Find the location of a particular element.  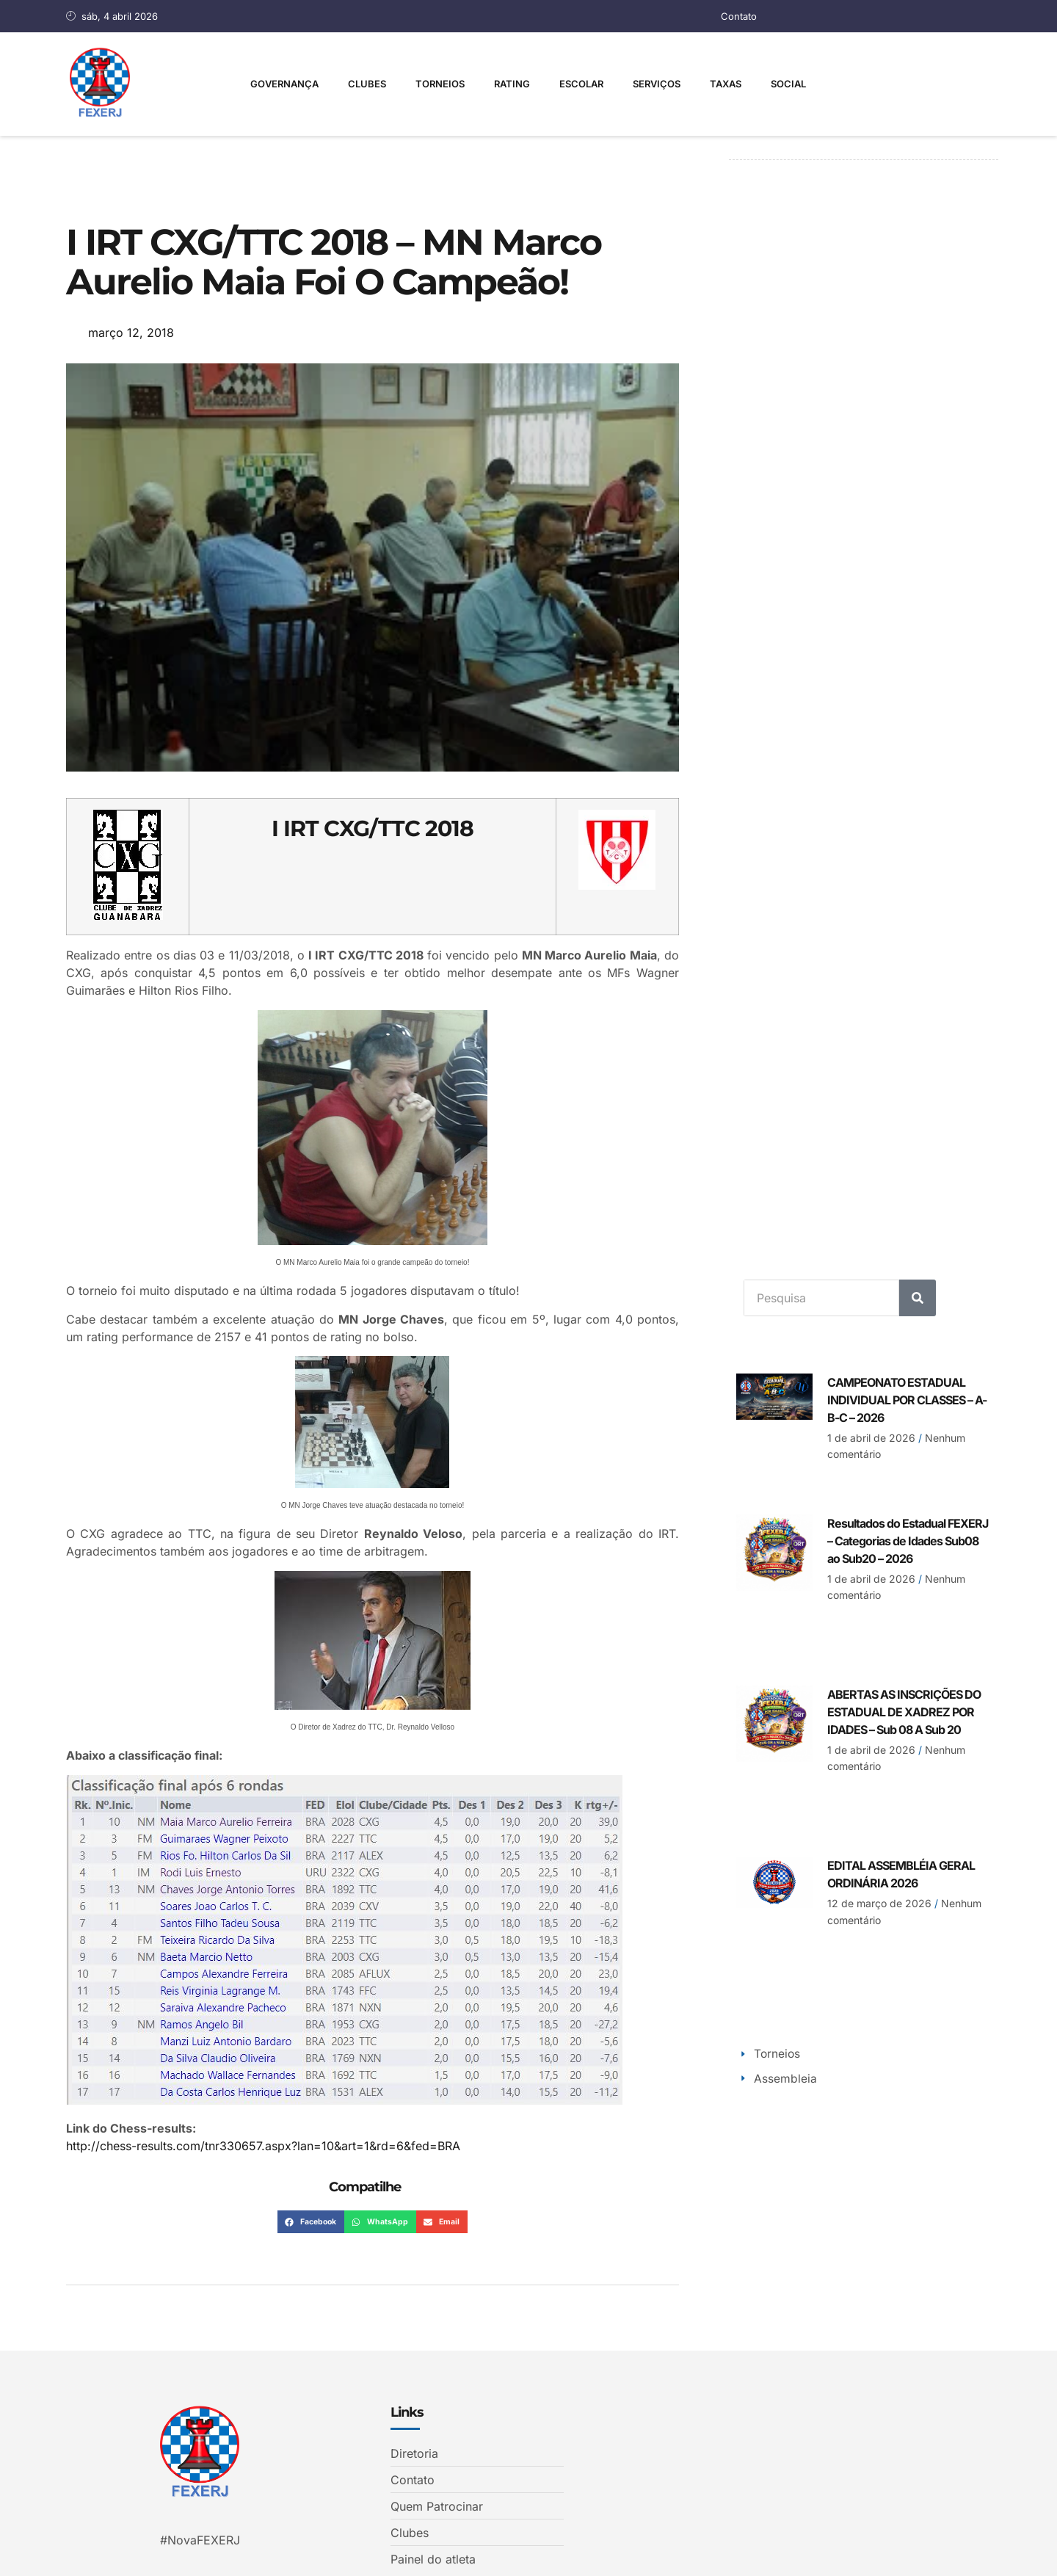

Resultados do Estadual FEXERJ – Categorias de Idades Sub08 ao Sub20 – 2026 is located at coordinates (907, 1540).